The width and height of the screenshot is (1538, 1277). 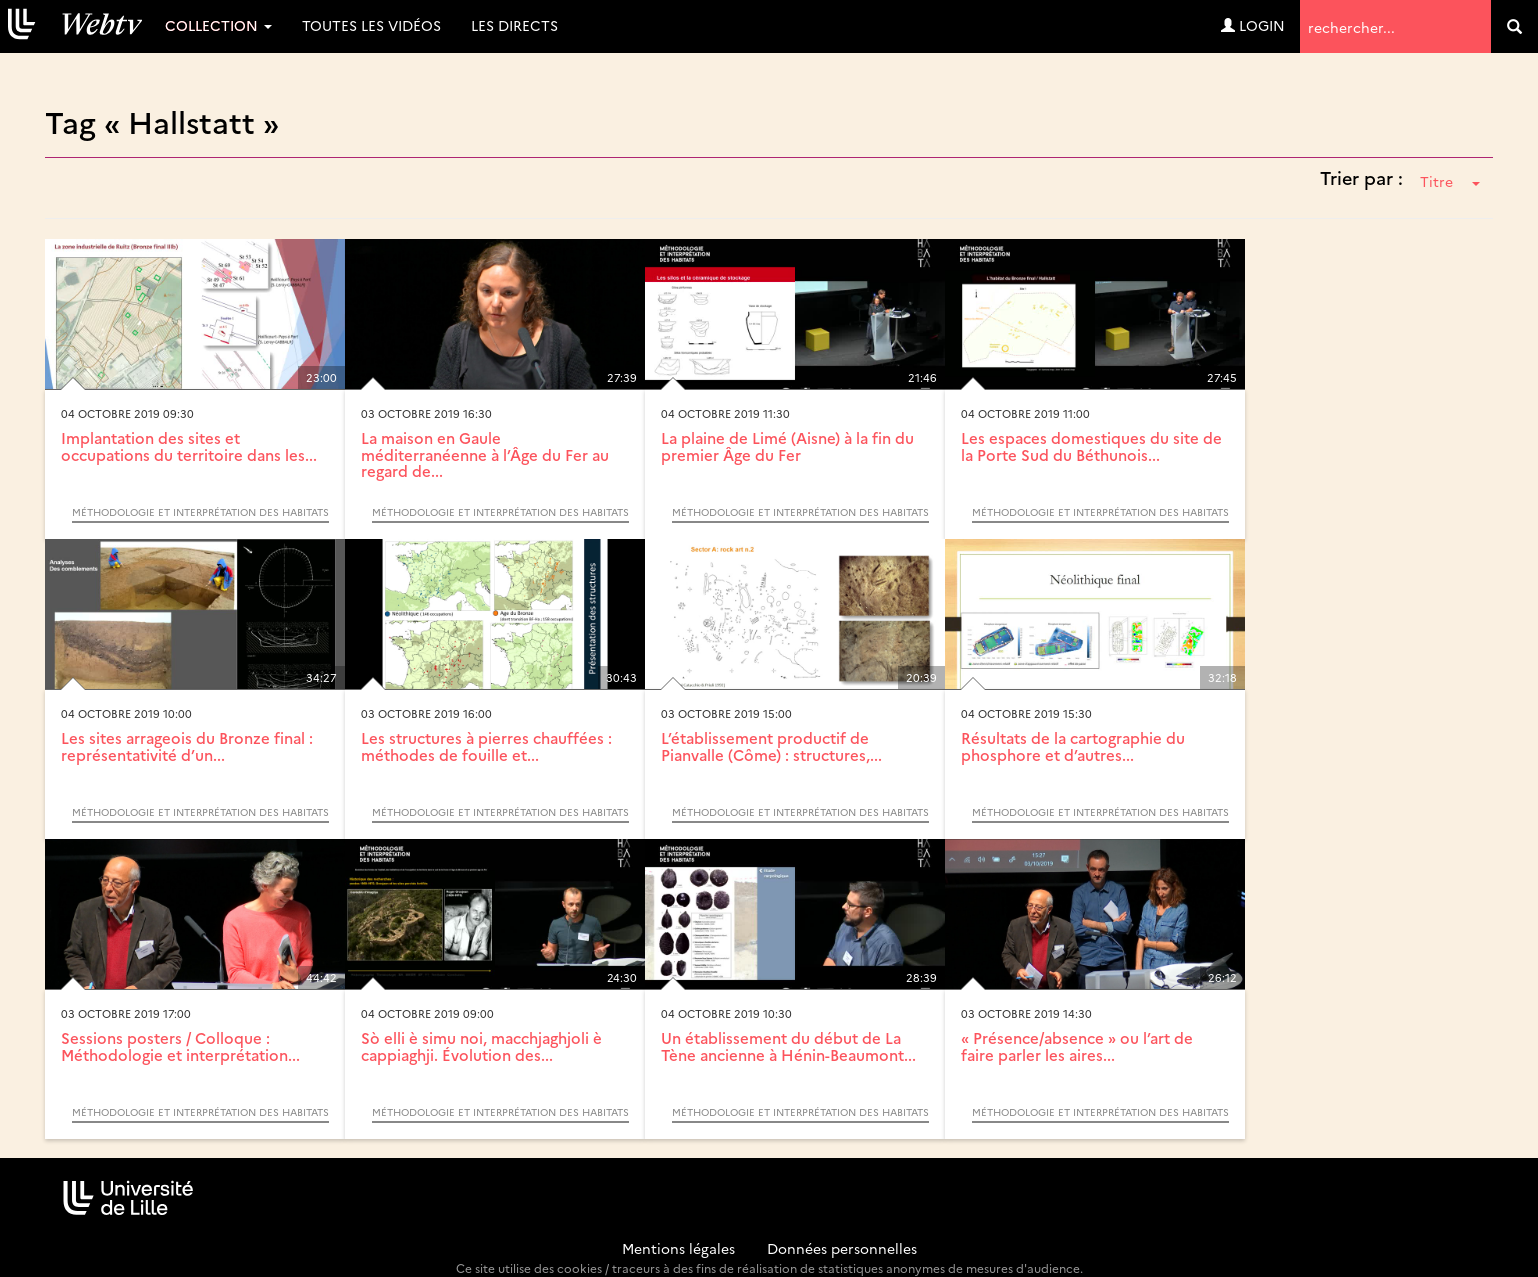 I want to click on Données personnelles, so click(x=842, y=1248).